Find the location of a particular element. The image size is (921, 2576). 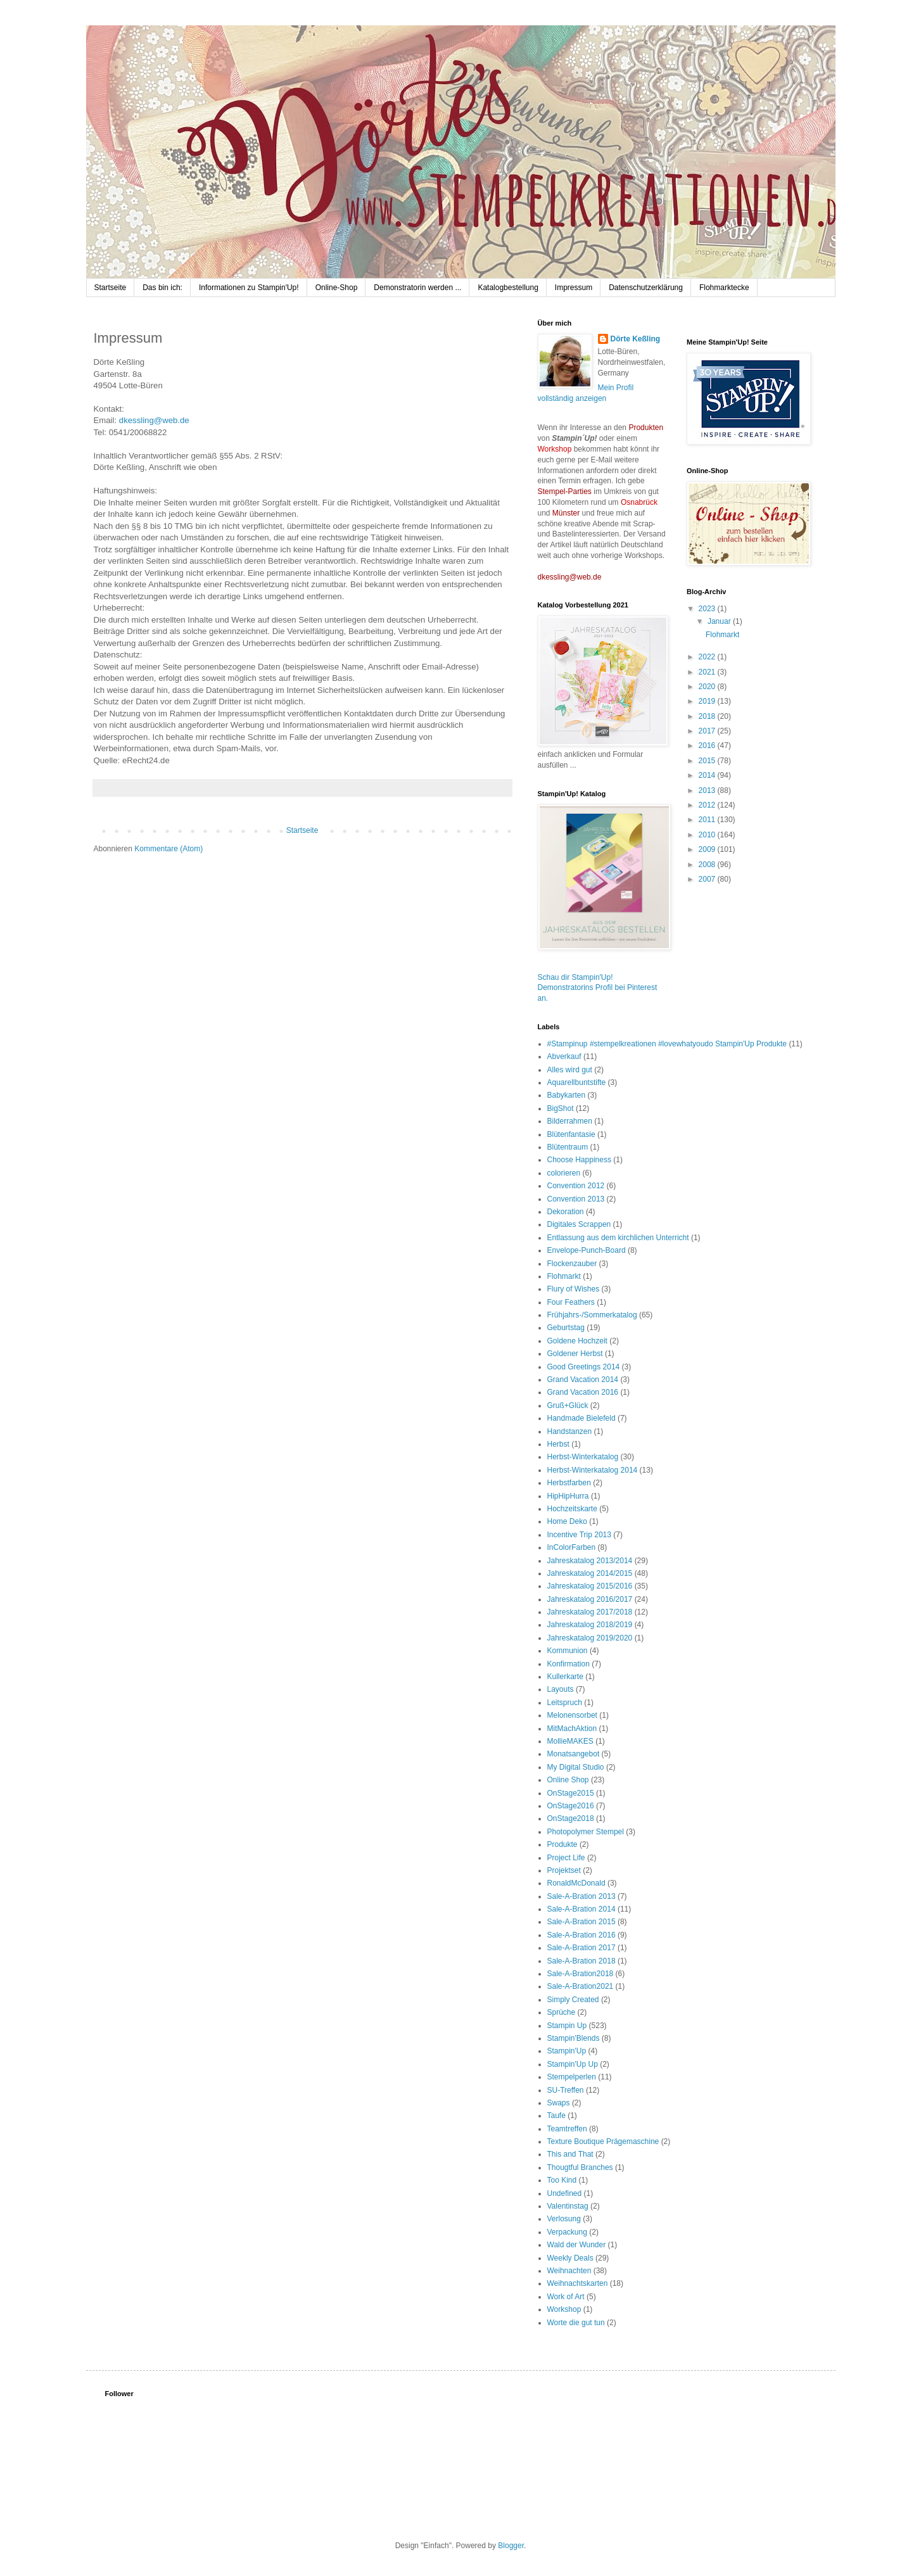

Kommentare (Atom) is located at coordinates (168, 848).